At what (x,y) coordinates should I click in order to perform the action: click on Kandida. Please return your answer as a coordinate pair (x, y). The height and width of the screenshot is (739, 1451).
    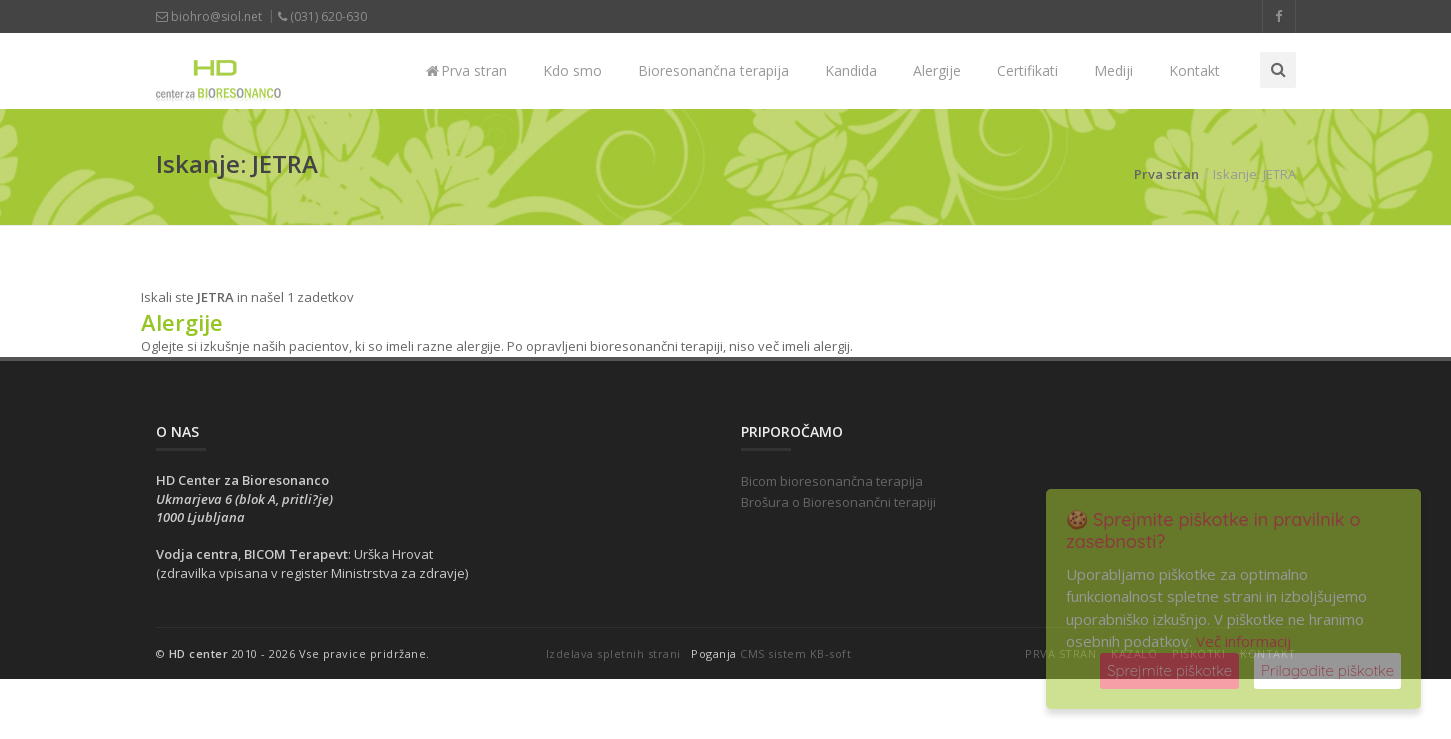
    Looking at the image, I should click on (851, 70).